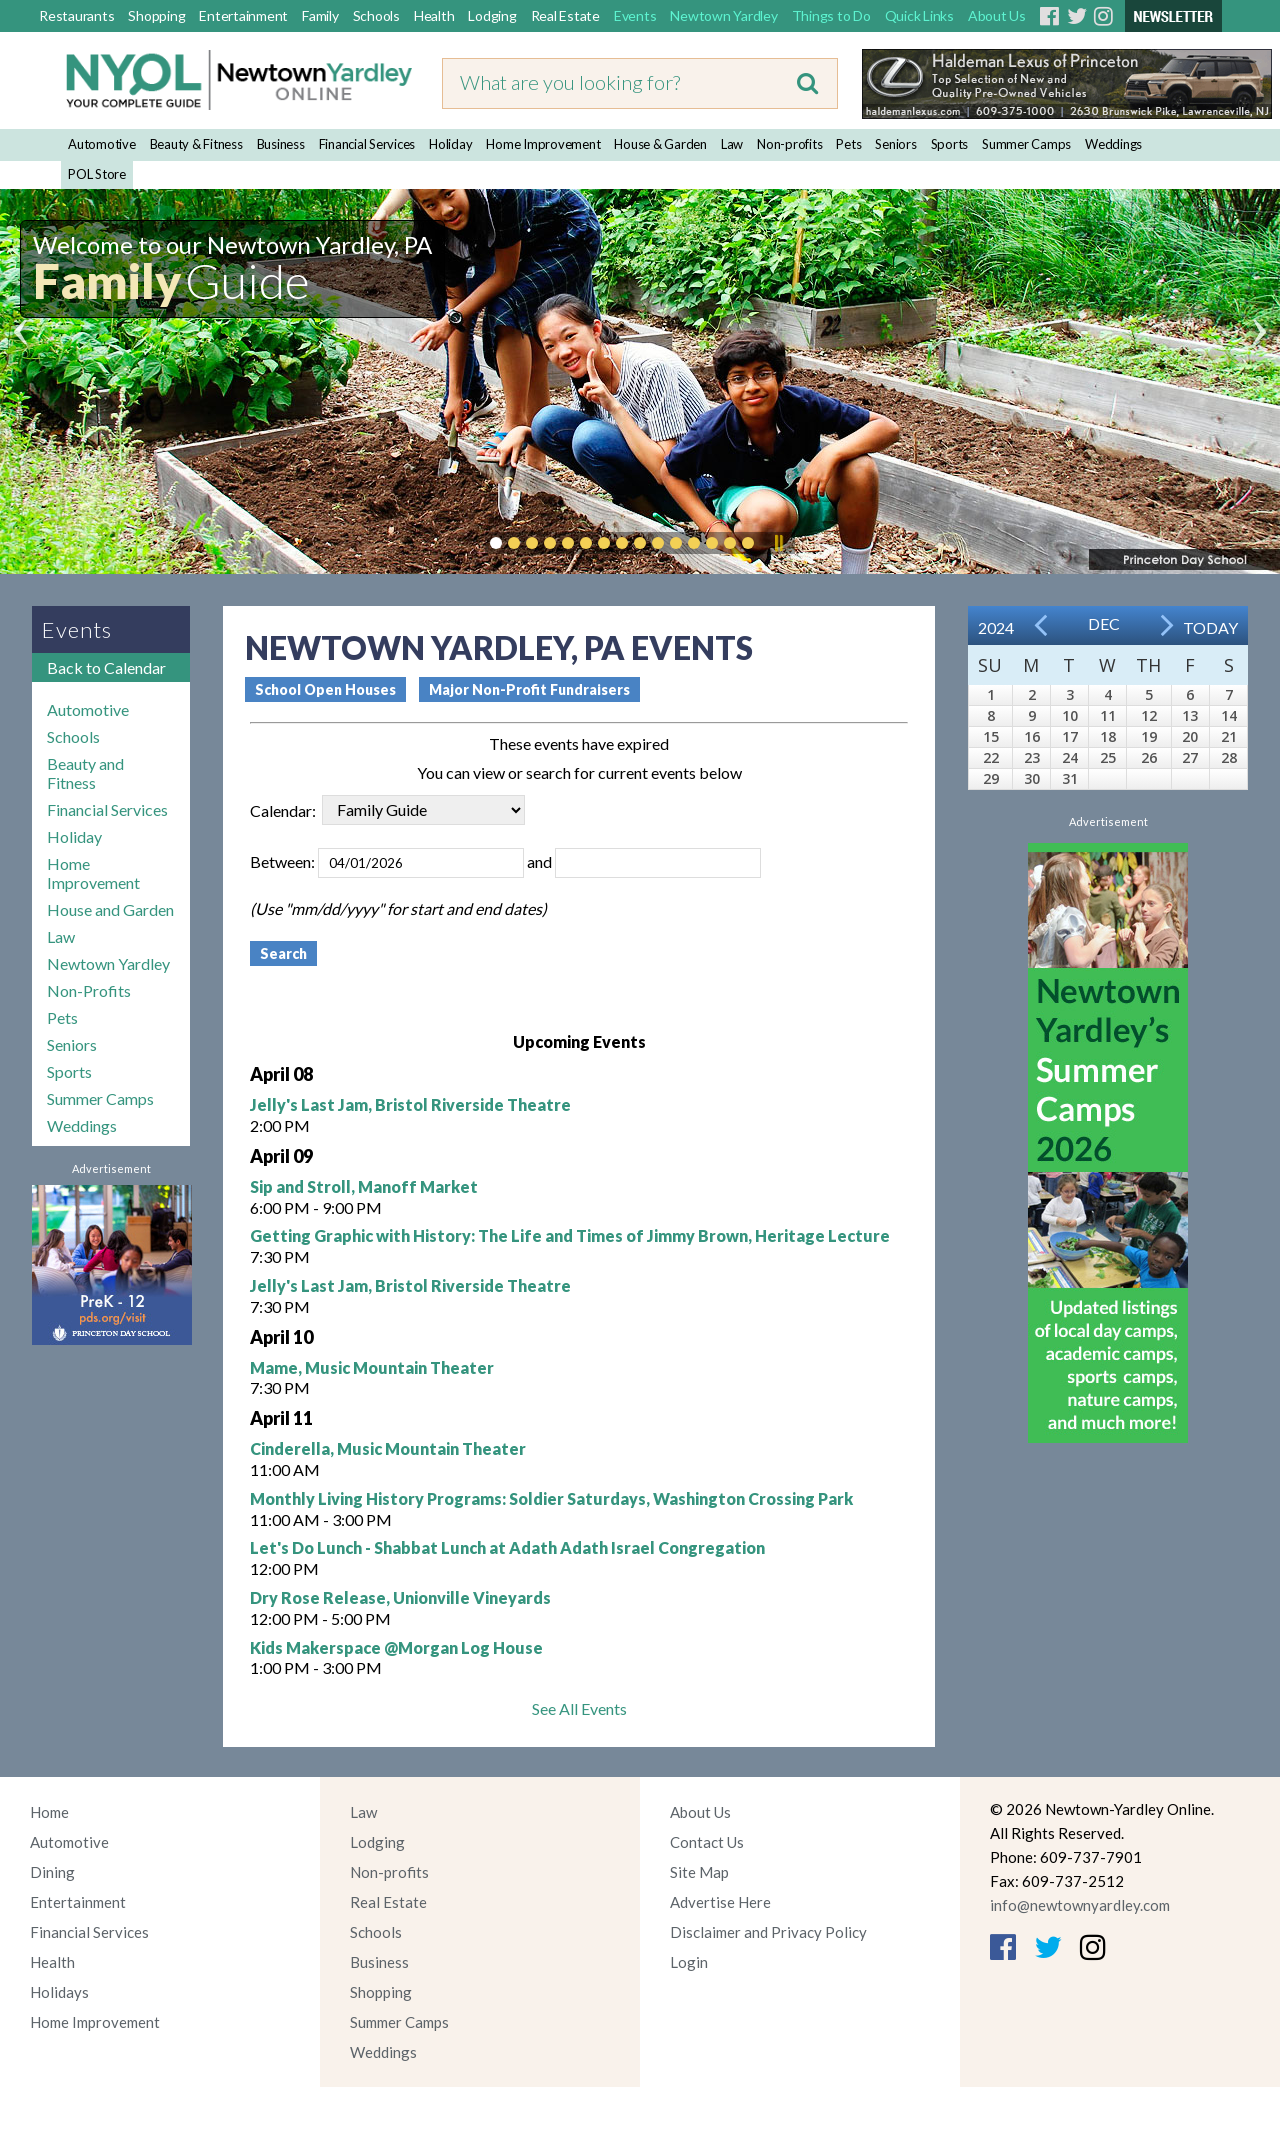 The height and width of the screenshot is (2139, 1280). Describe the element at coordinates (372, 1367) in the screenshot. I see `Mame, Music Mountain Theater` at that location.